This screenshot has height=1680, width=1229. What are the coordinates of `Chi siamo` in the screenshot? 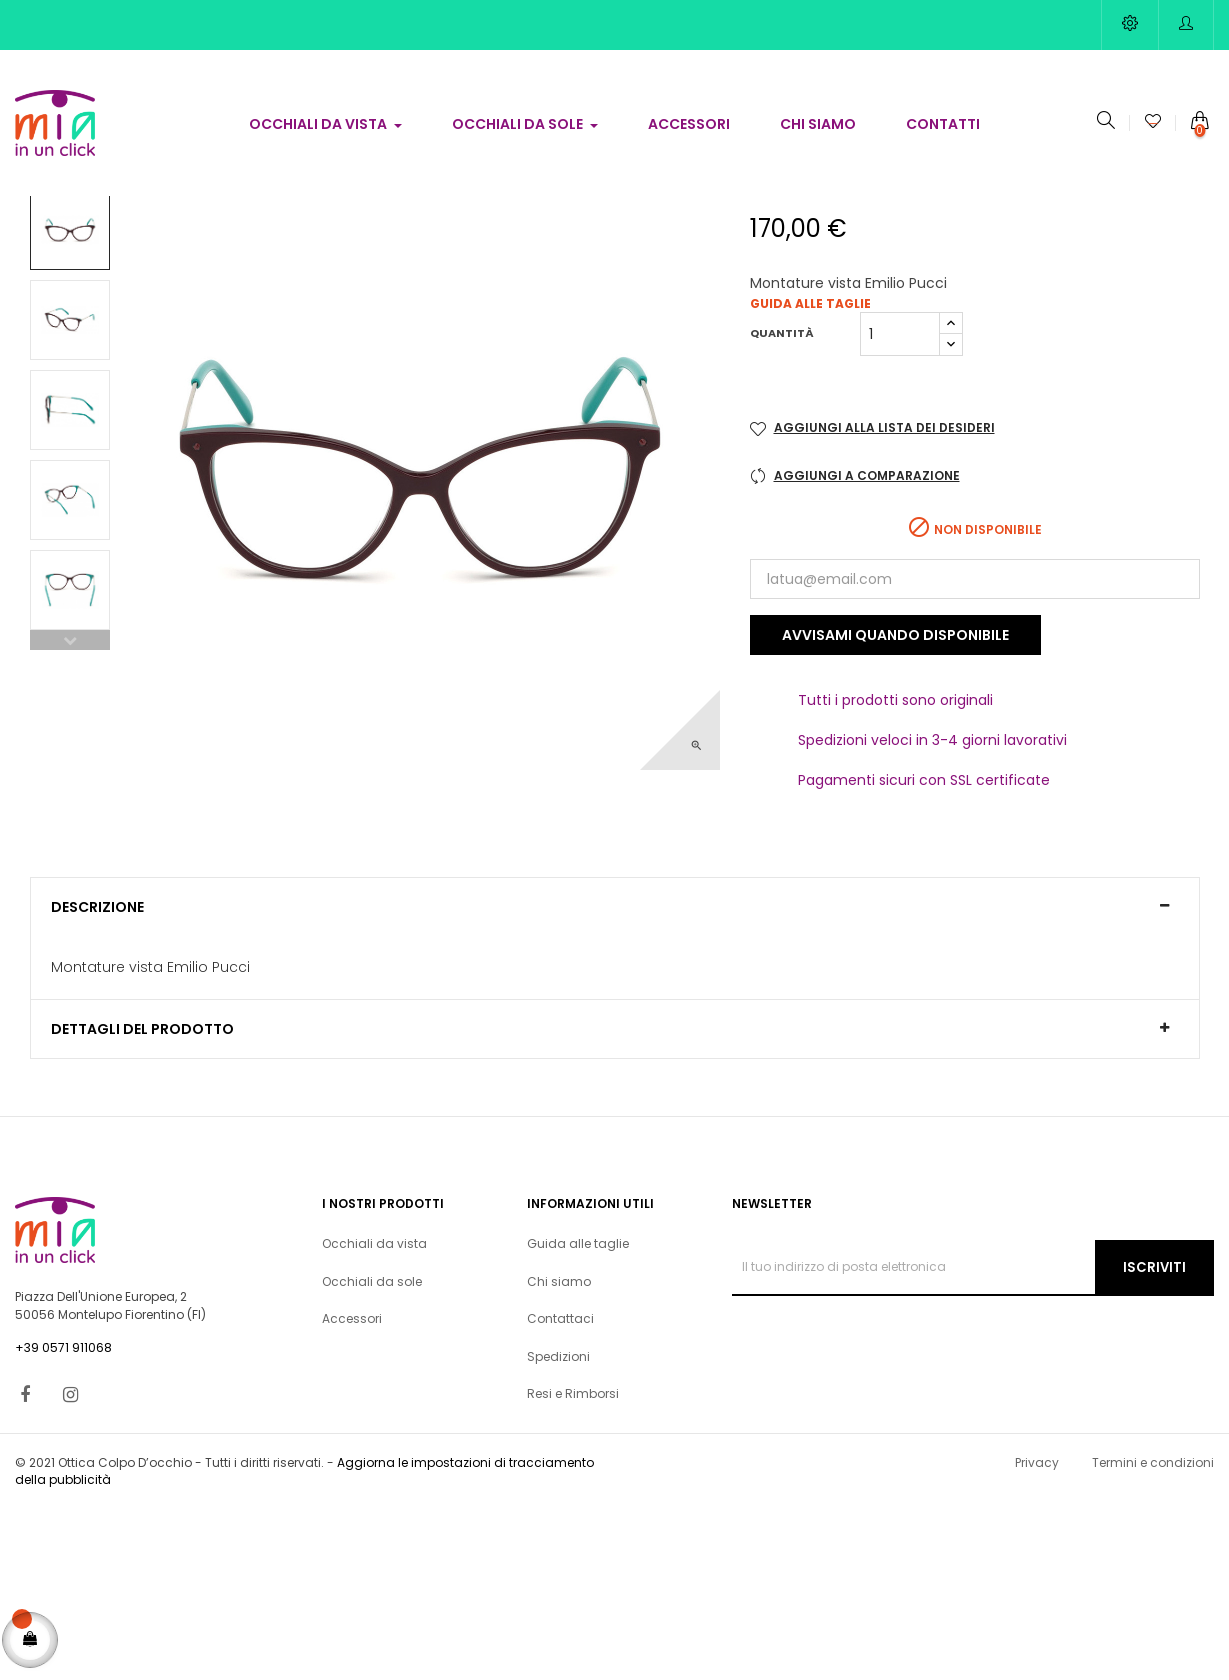 It's located at (559, 1451).